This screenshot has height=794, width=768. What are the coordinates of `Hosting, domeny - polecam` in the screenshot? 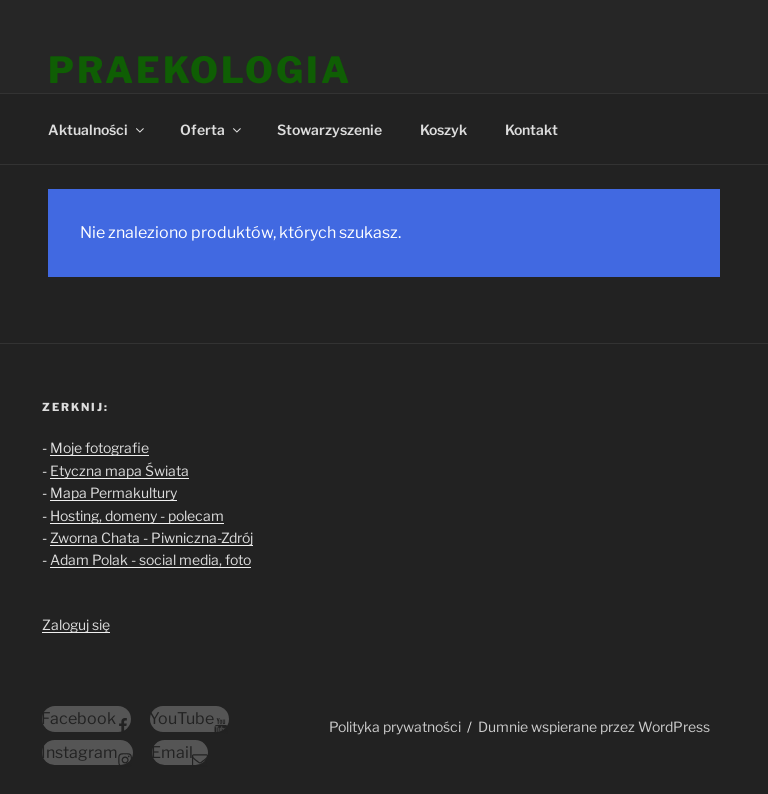 It's located at (137, 515).